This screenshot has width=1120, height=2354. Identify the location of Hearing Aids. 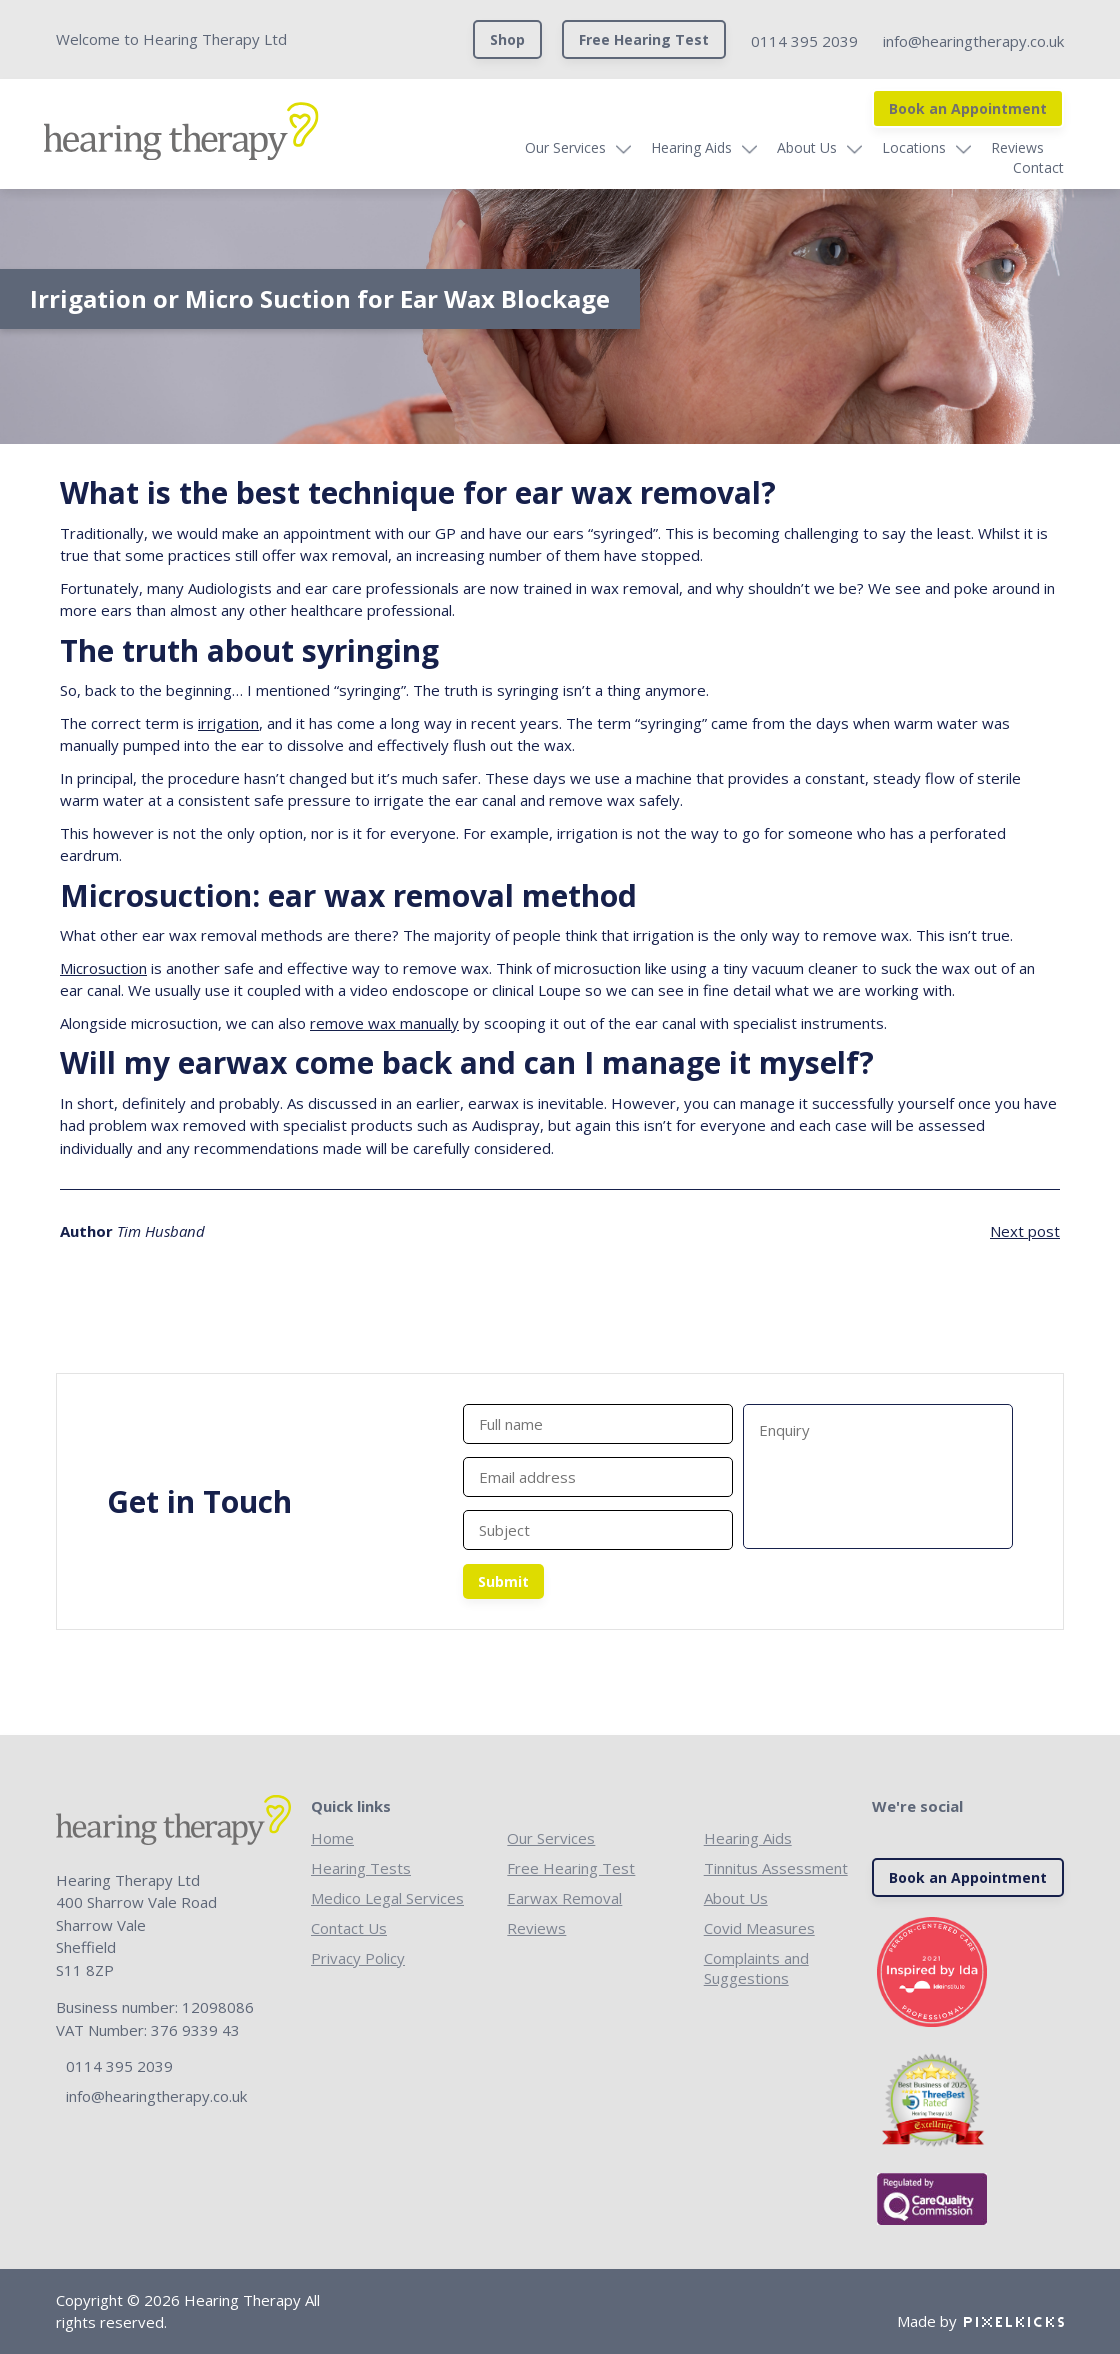
(640, 147).